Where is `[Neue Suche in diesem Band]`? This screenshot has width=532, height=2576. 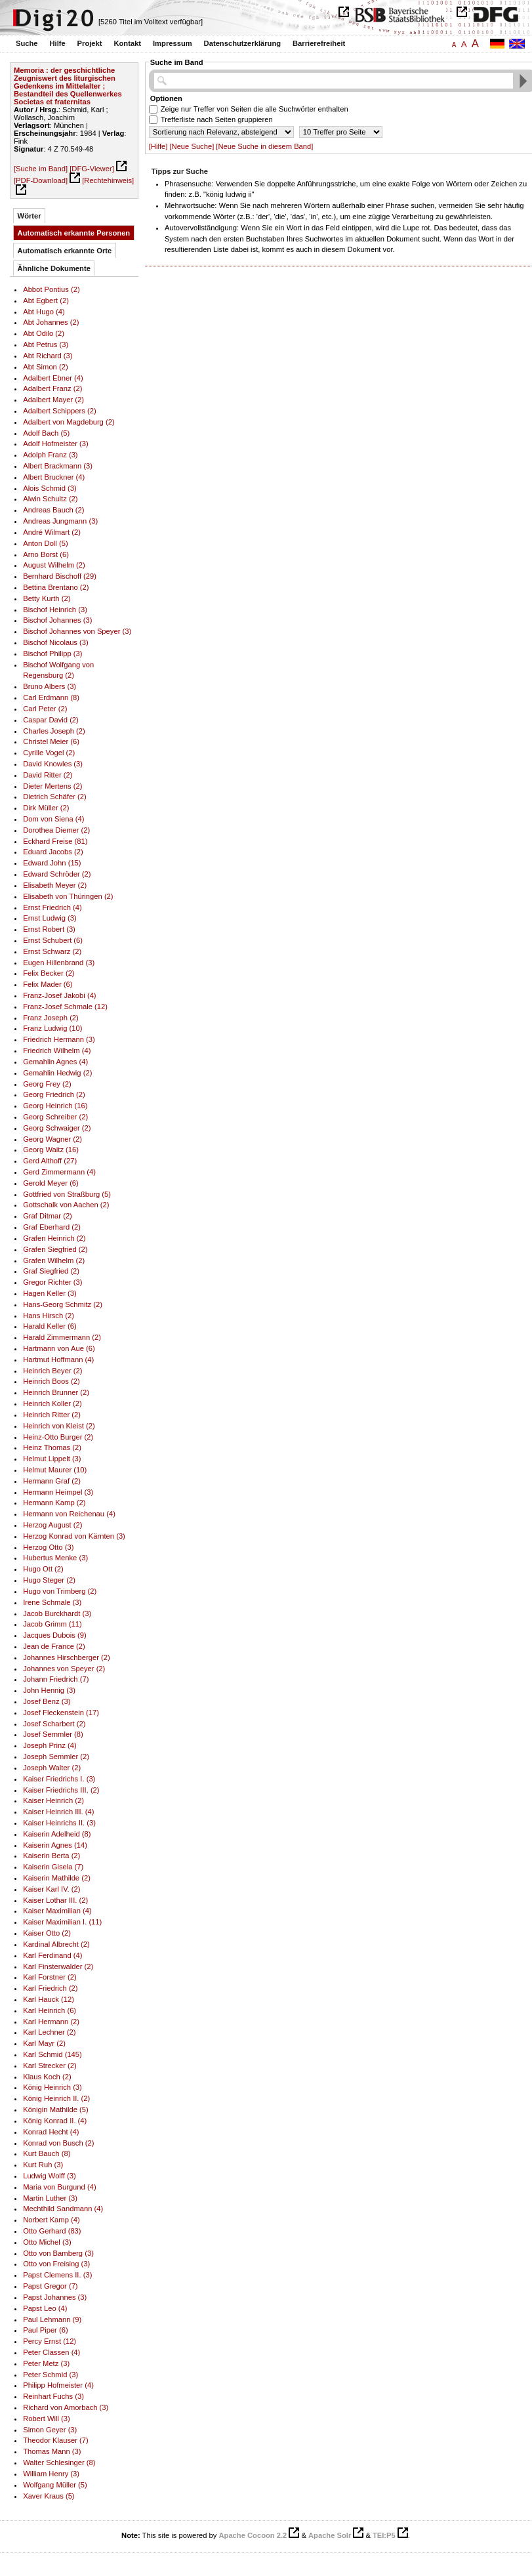 [Neue Suche in diesem Band] is located at coordinates (264, 146).